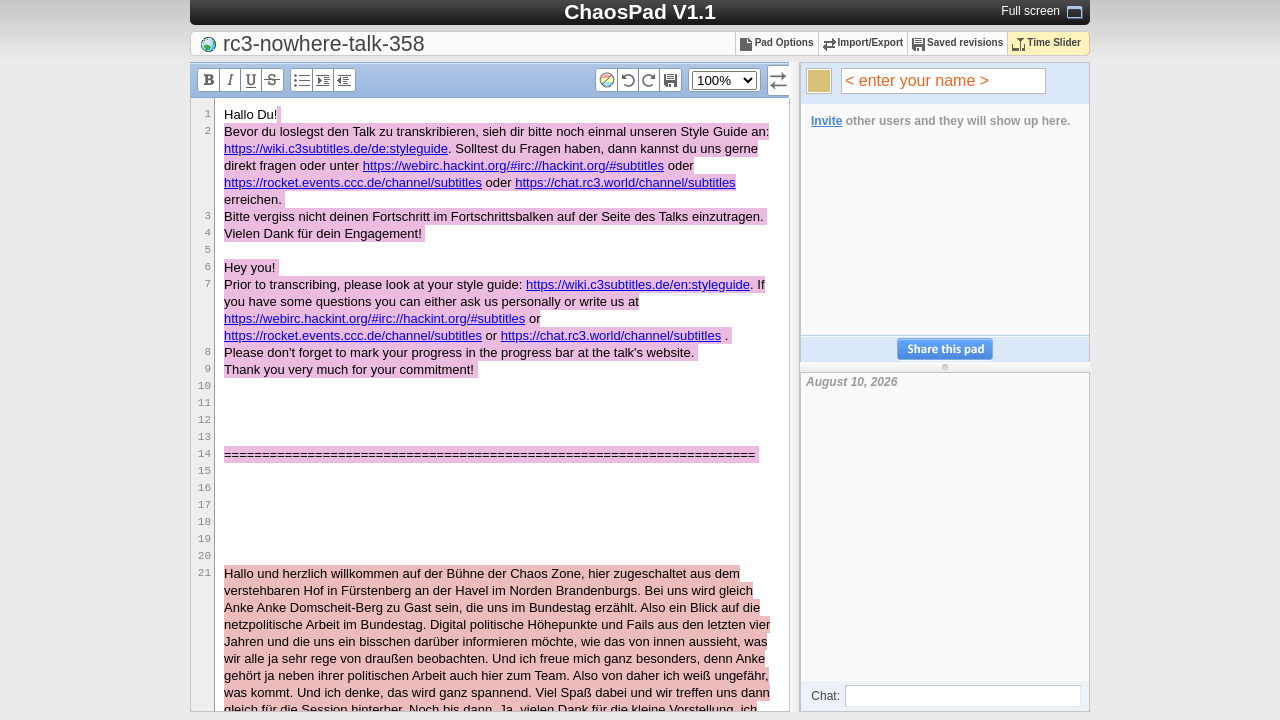  I want to click on Pad Options, so click(777, 42).